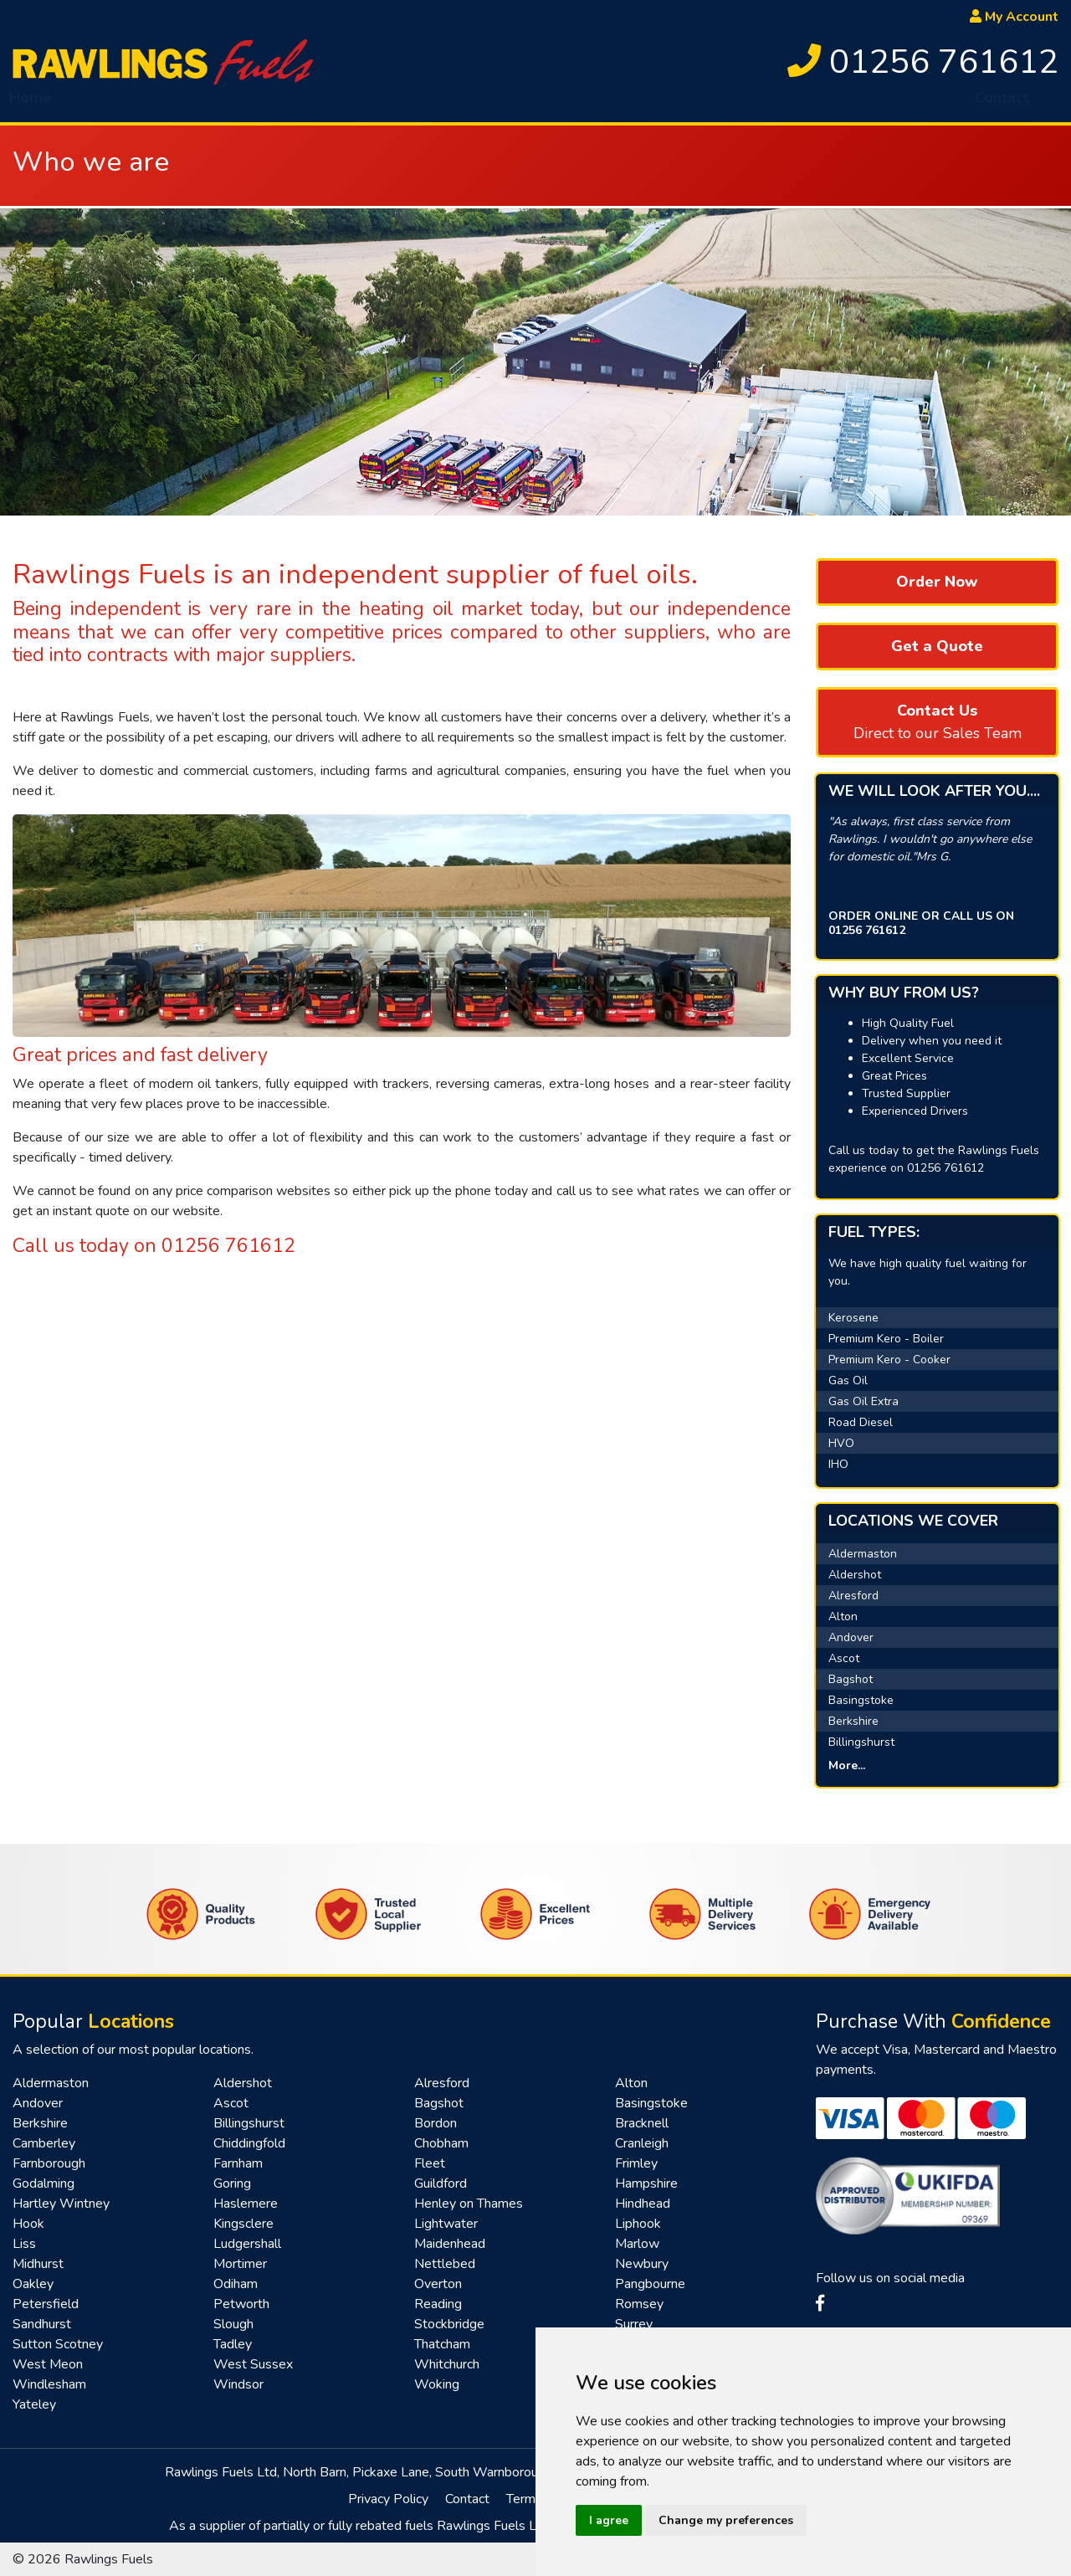 The image size is (1071, 2576). I want to click on Maidenhead, so click(449, 2244).